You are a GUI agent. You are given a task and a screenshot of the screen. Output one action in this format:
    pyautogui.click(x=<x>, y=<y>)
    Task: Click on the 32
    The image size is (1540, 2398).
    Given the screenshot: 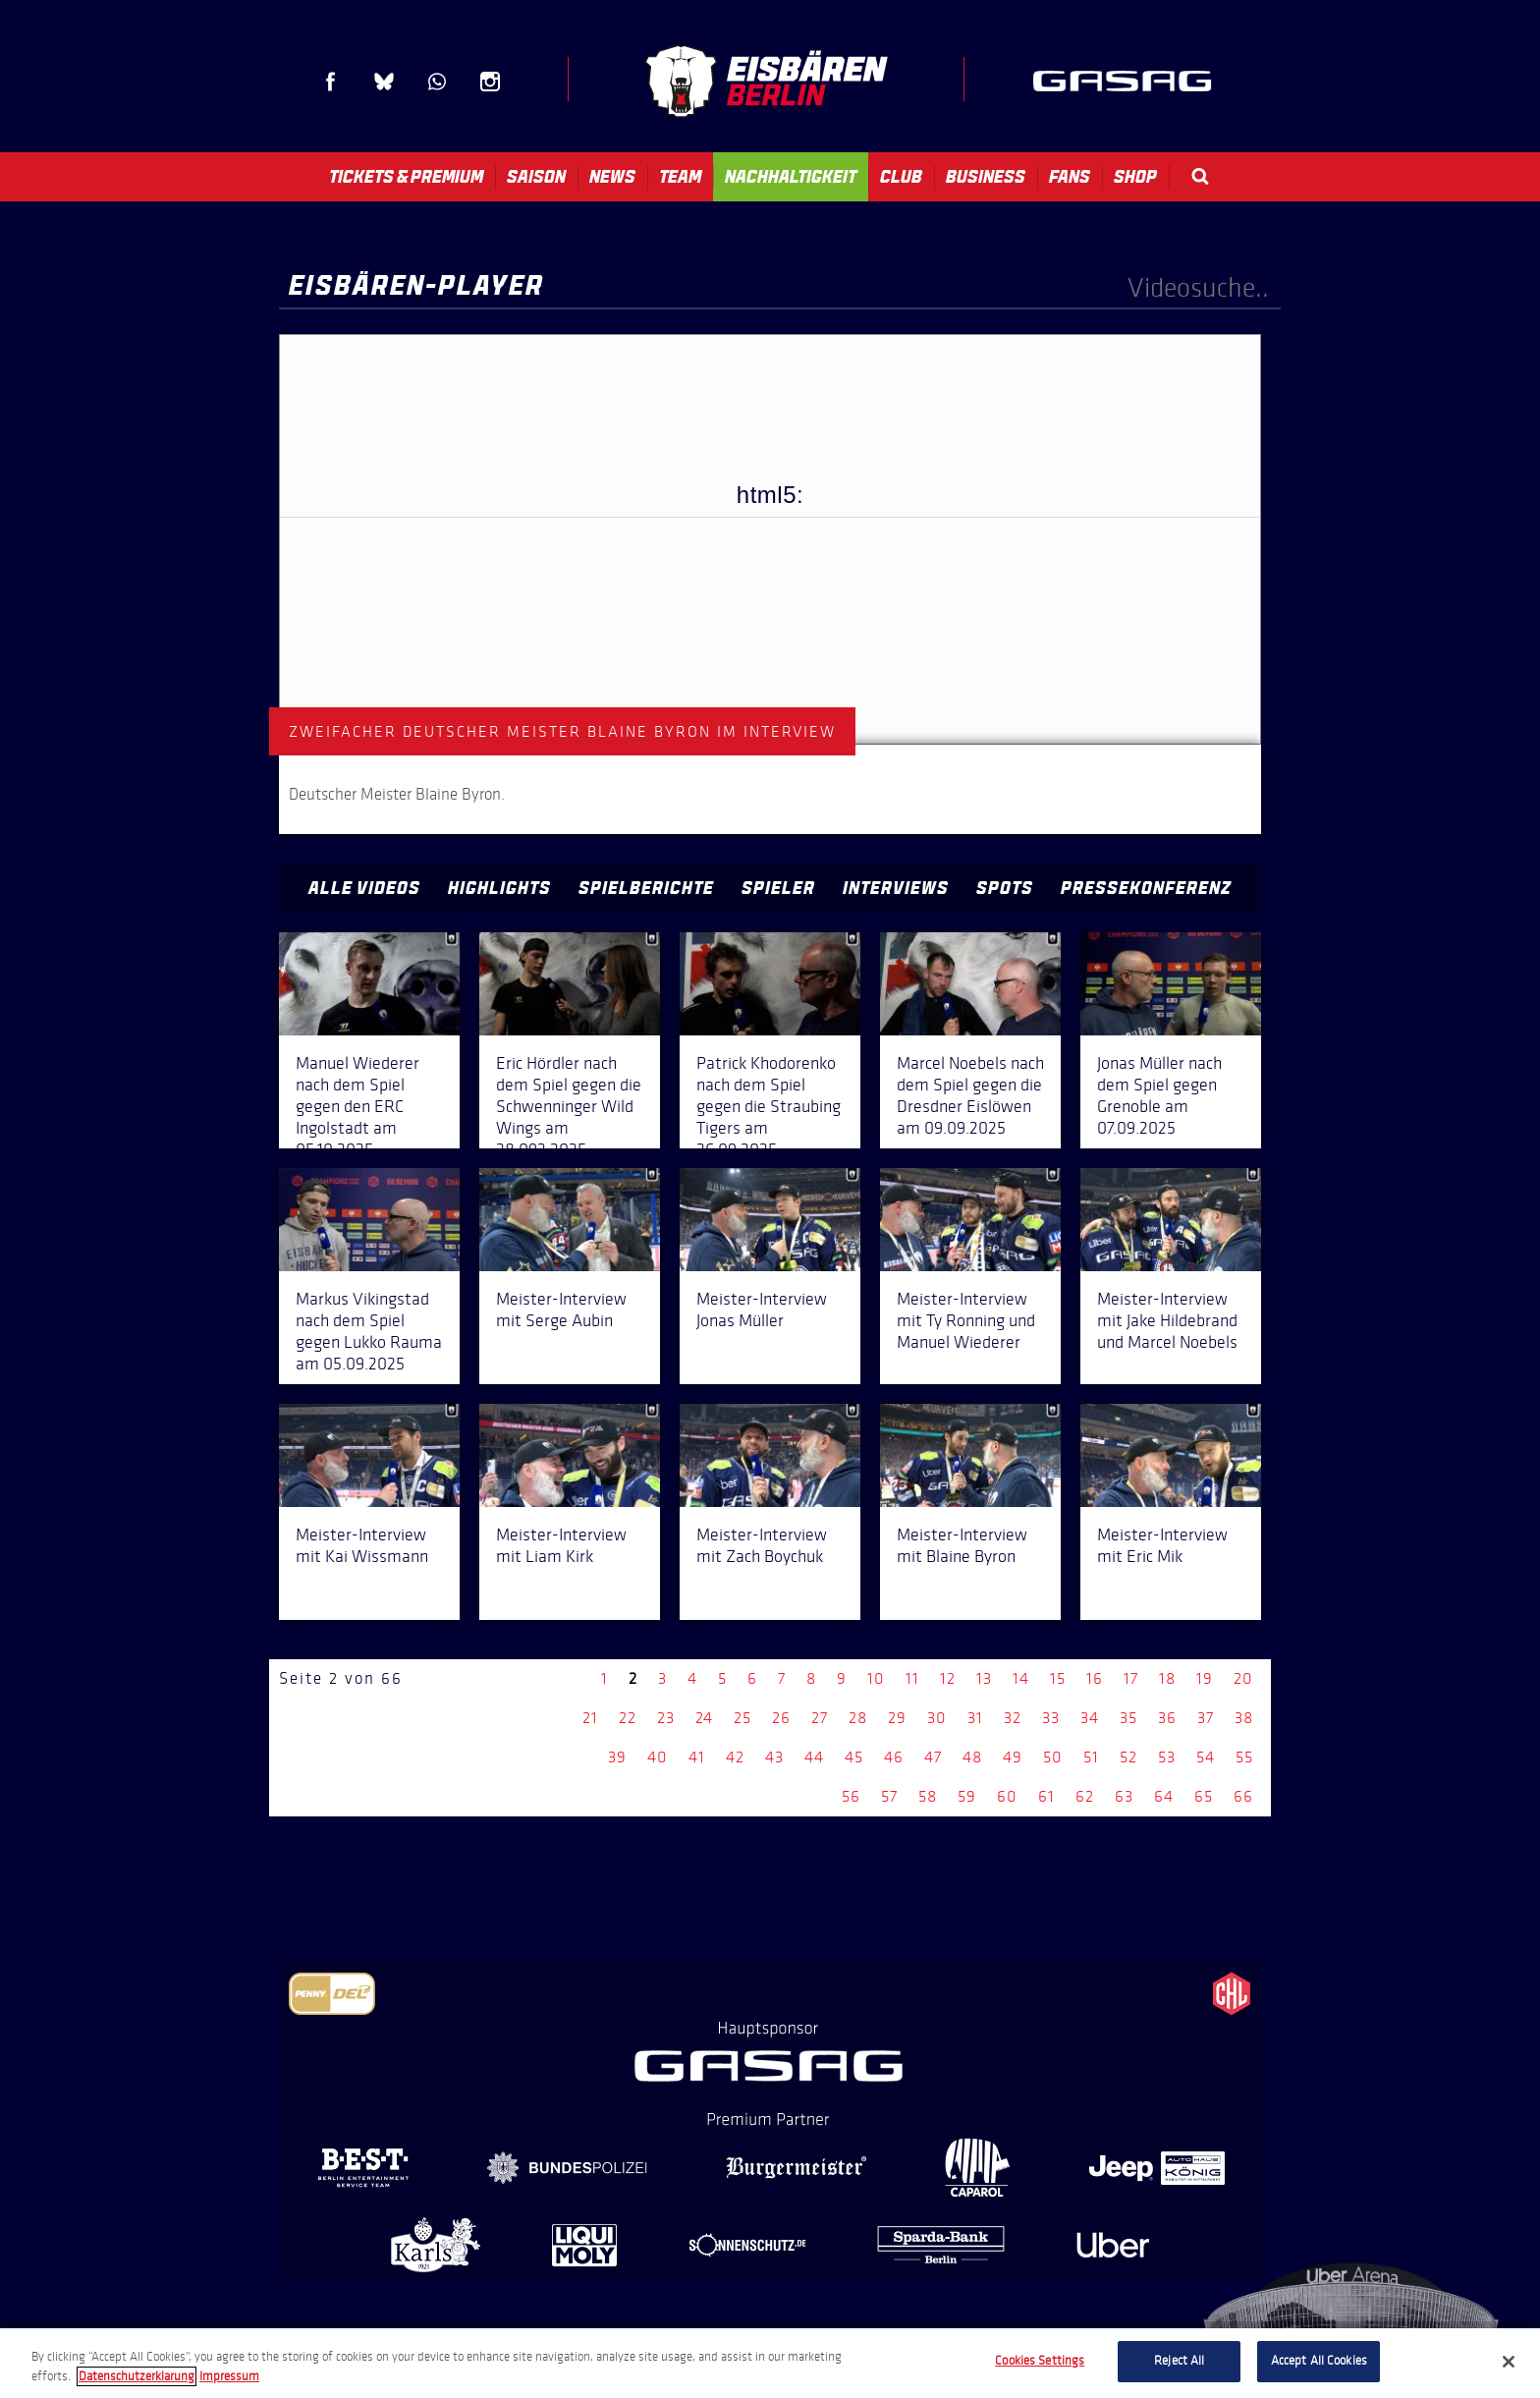 What is the action you would take?
    pyautogui.click(x=1012, y=1717)
    